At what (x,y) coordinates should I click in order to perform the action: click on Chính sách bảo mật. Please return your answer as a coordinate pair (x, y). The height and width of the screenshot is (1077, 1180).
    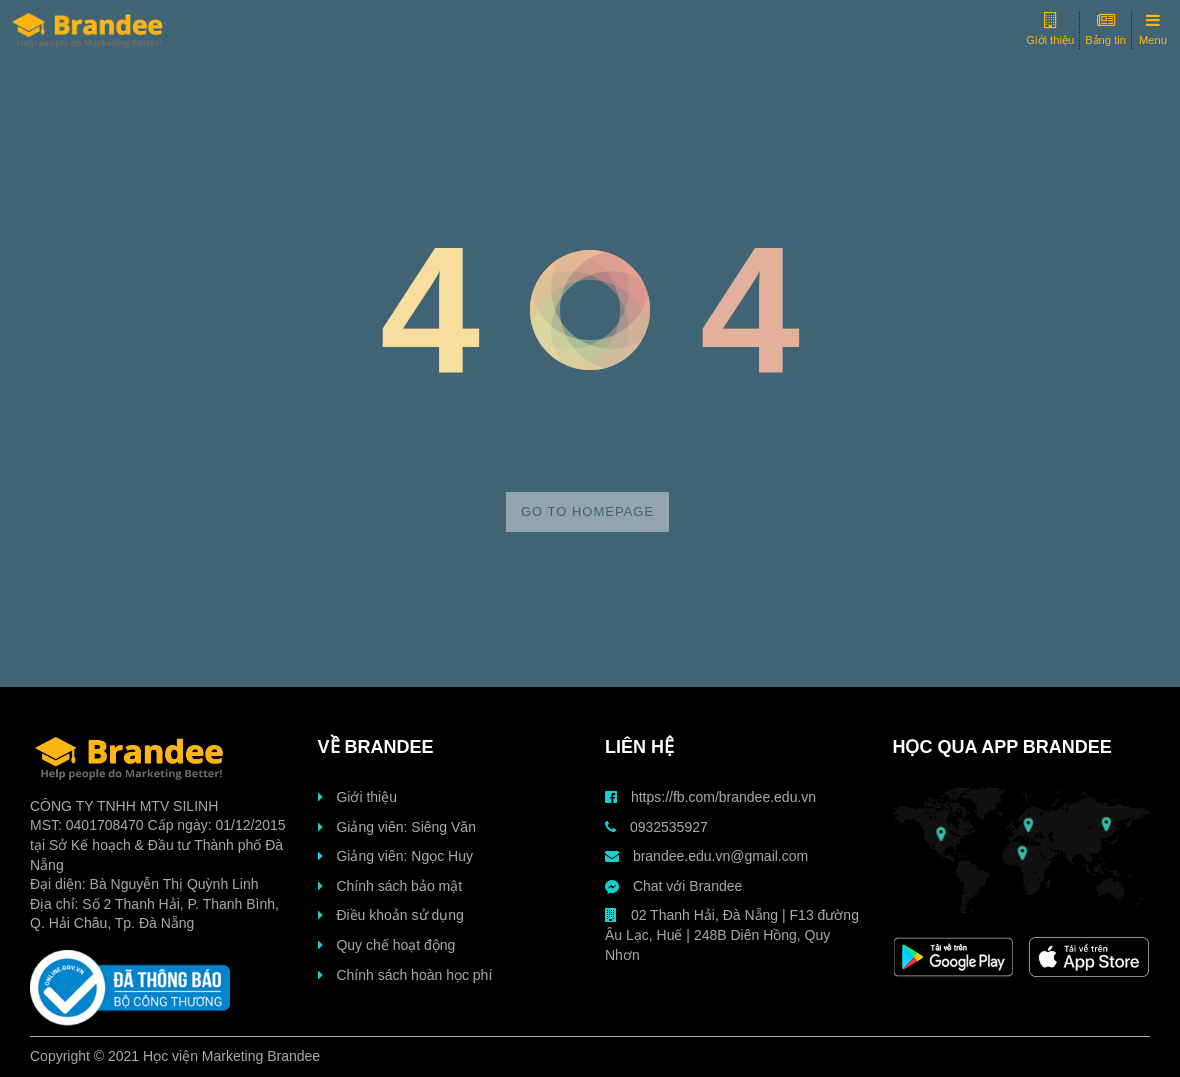
    Looking at the image, I should click on (390, 886).